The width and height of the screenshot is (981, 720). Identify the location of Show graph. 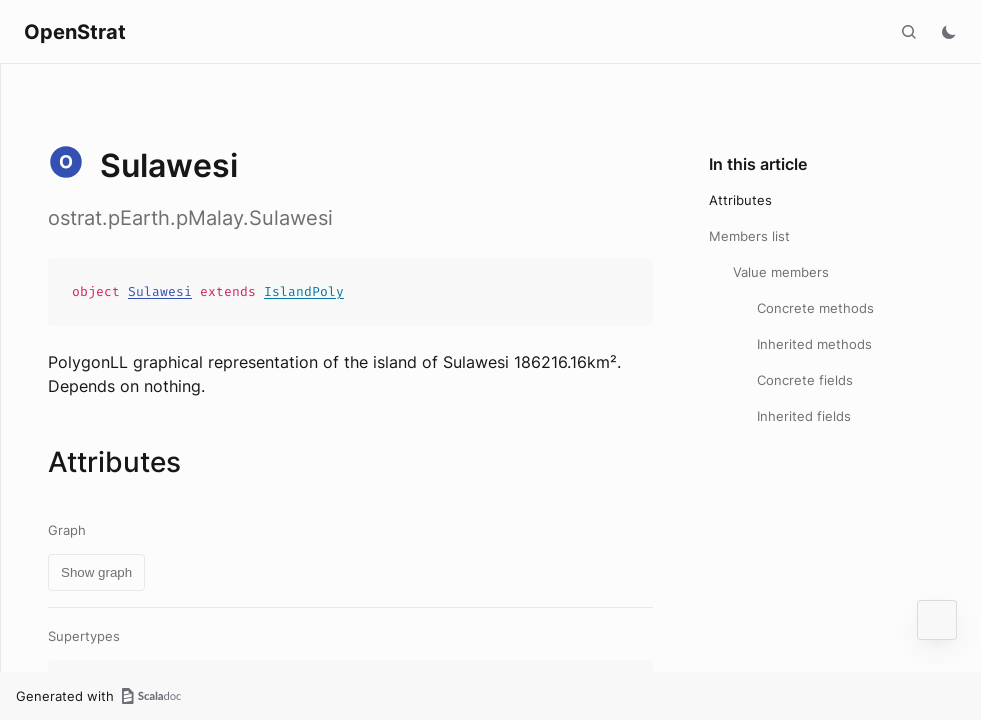
(96, 572).